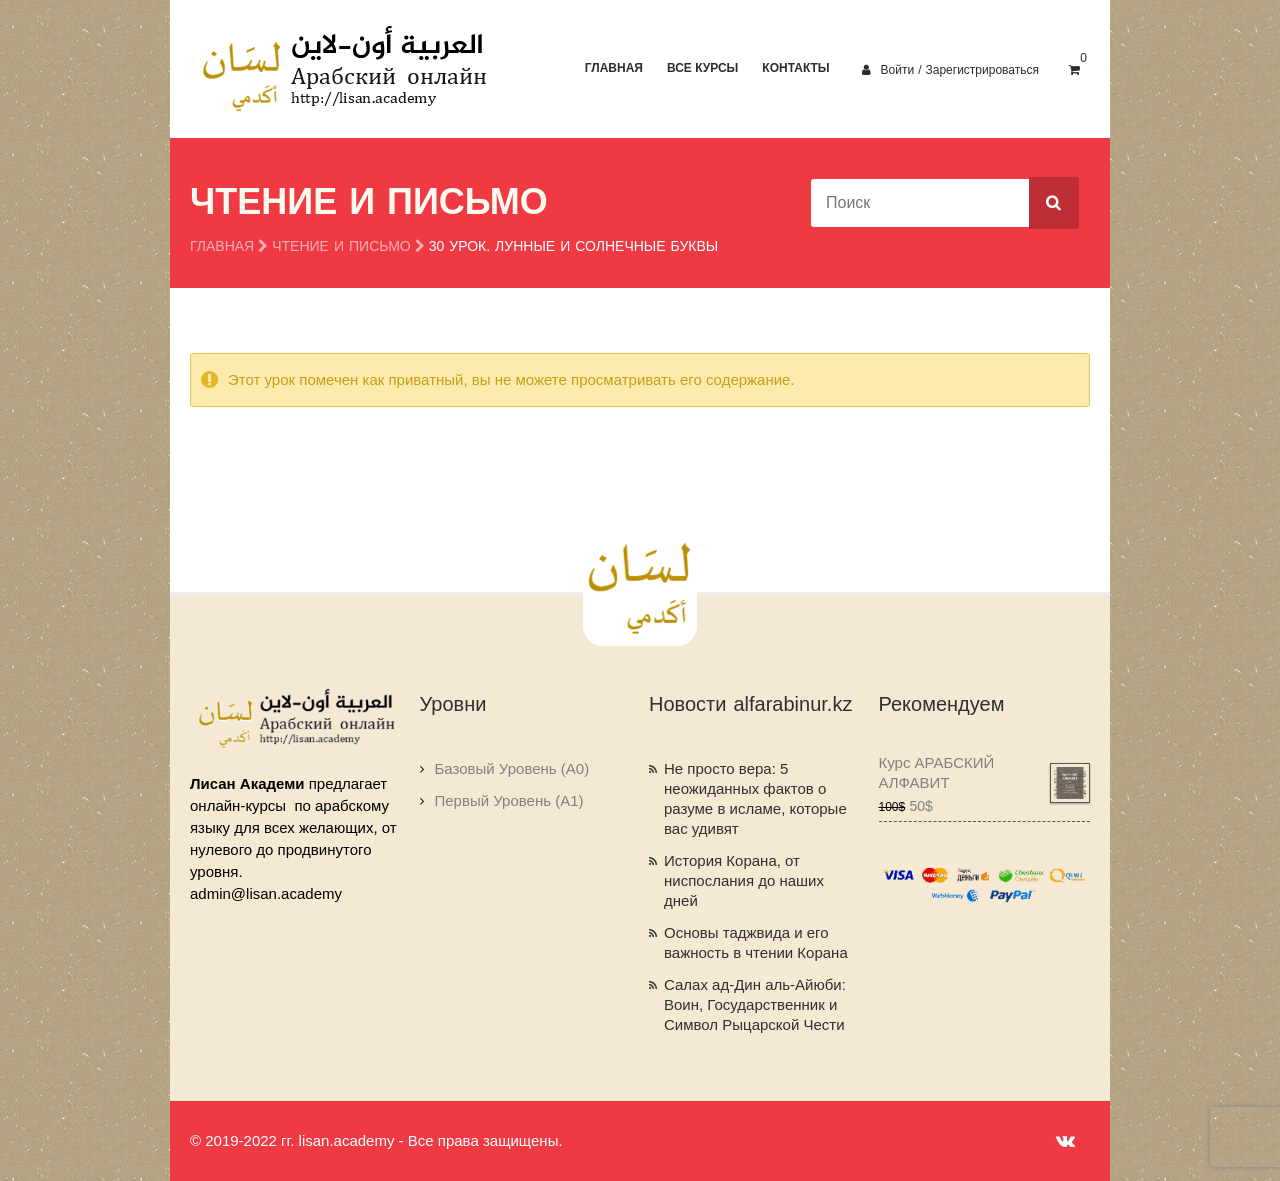  Describe the element at coordinates (509, 800) in the screenshot. I see `Первый Уровень (A1)` at that location.